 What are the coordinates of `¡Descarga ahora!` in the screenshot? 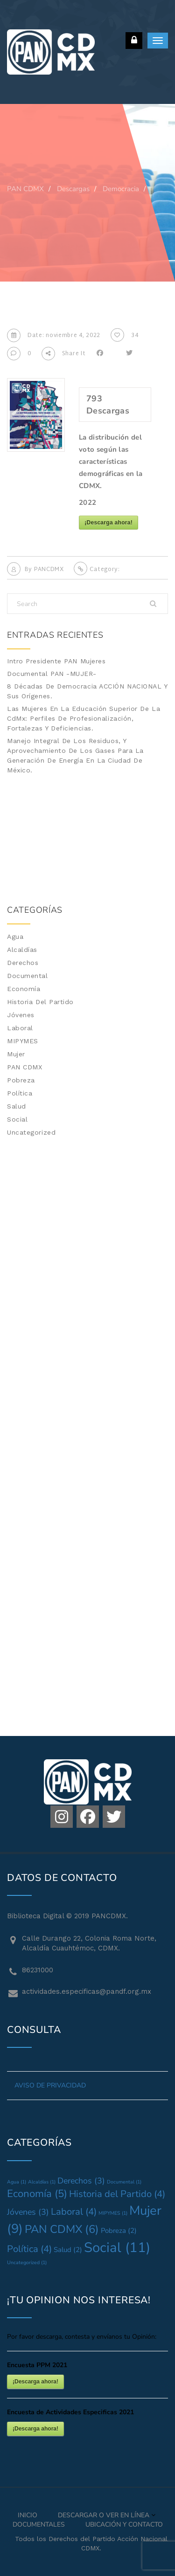 It's located at (108, 522).